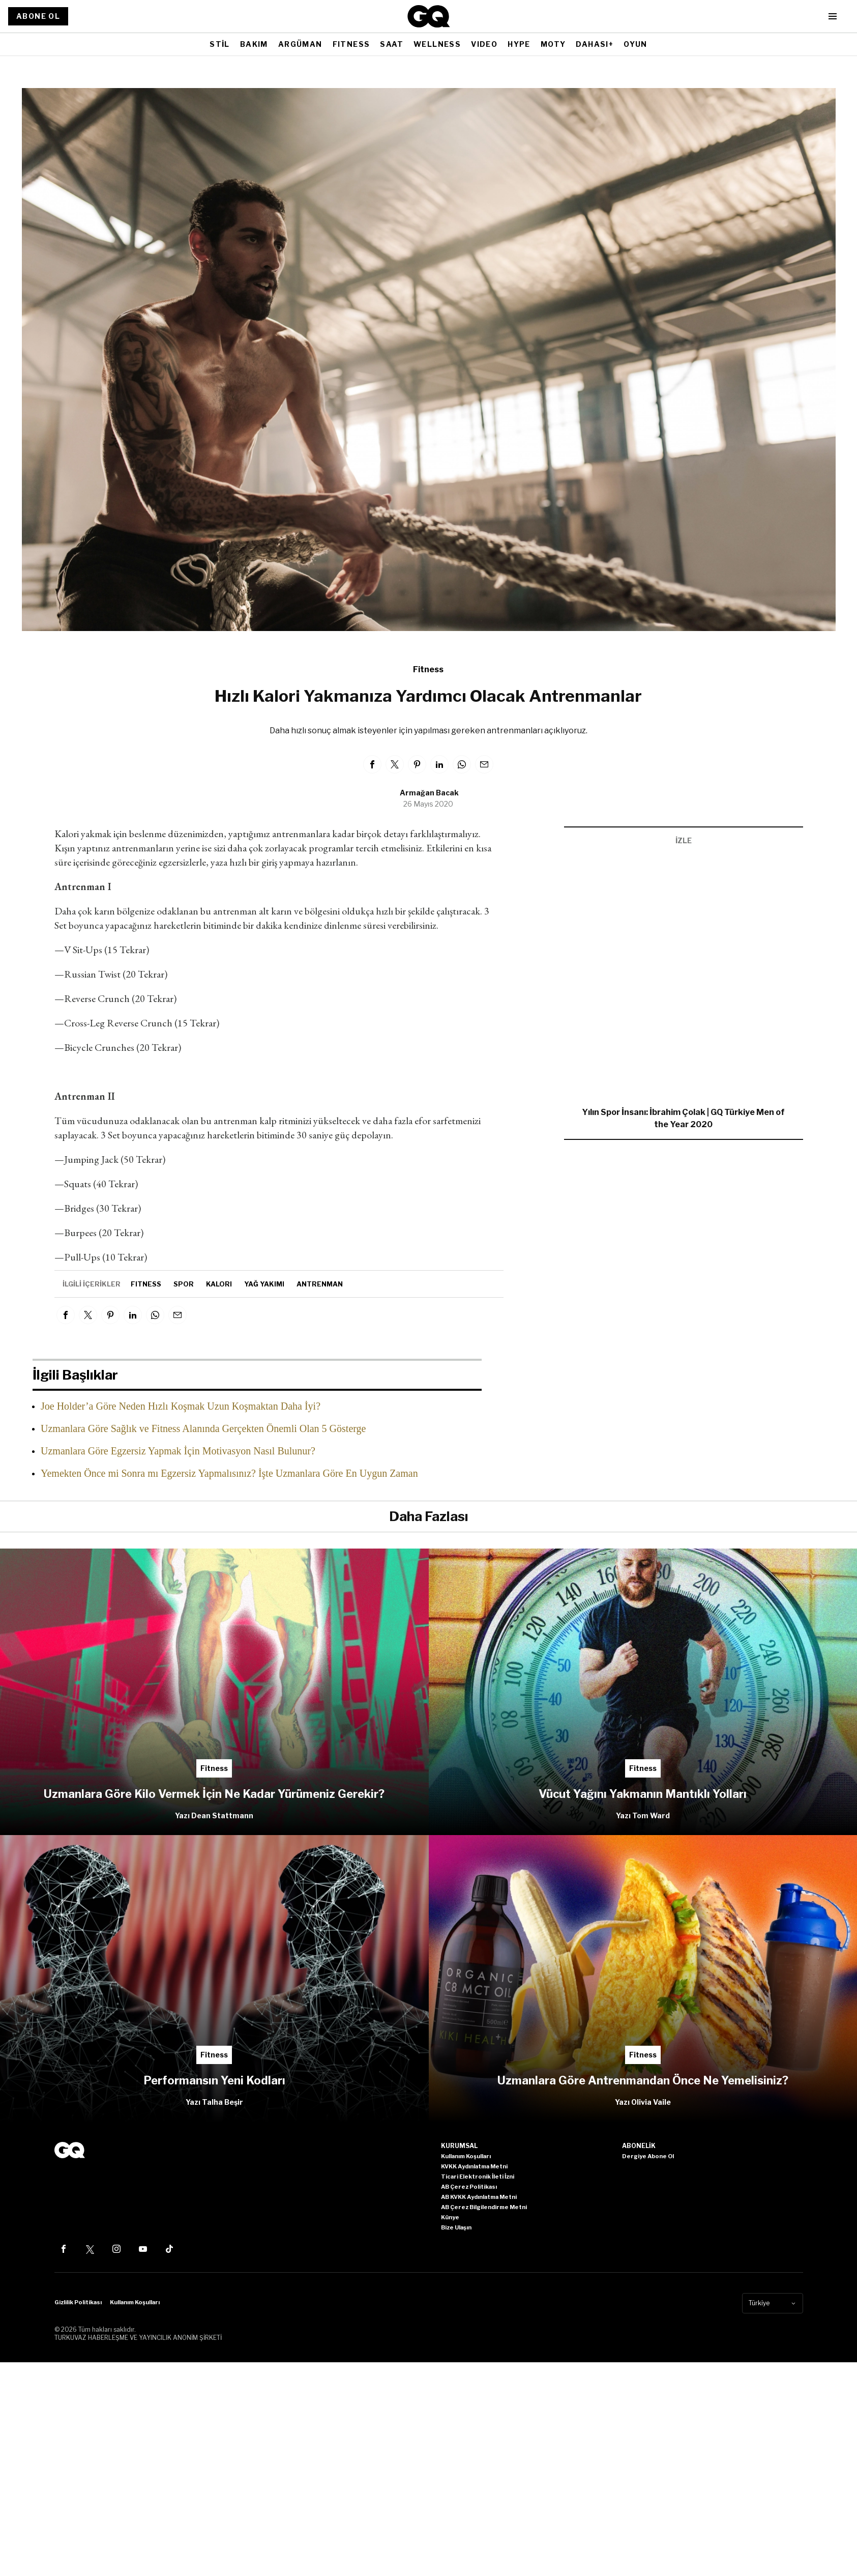 Image resolution: width=857 pixels, height=2576 pixels. What do you see at coordinates (683, 1118) in the screenshot?
I see `Yılın Spor İnsanı: İbrahim Çolak | GQ Türkiye Men of the Year 2020` at bounding box center [683, 1118].